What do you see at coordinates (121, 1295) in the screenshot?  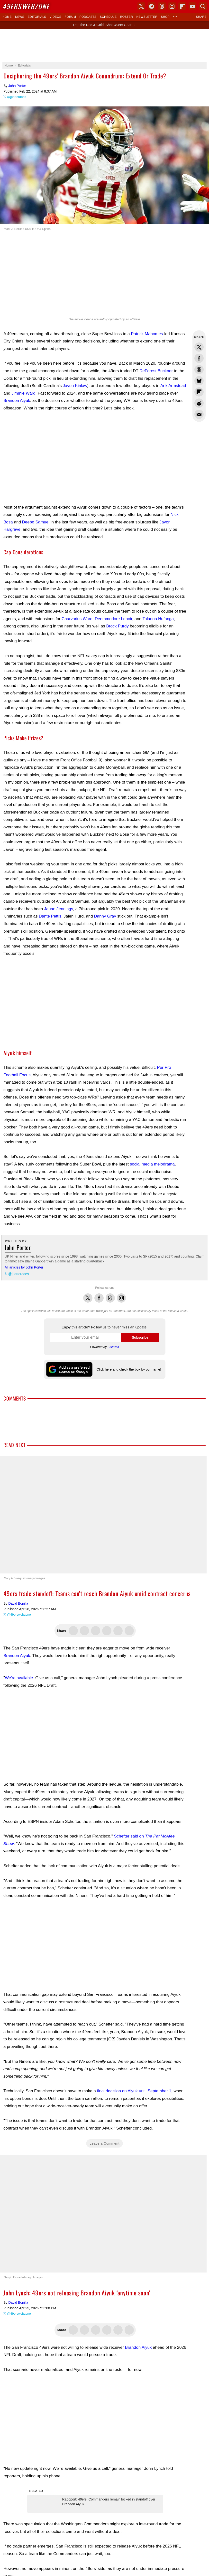 I see `Instagram` at bounding box center [121, 1295].